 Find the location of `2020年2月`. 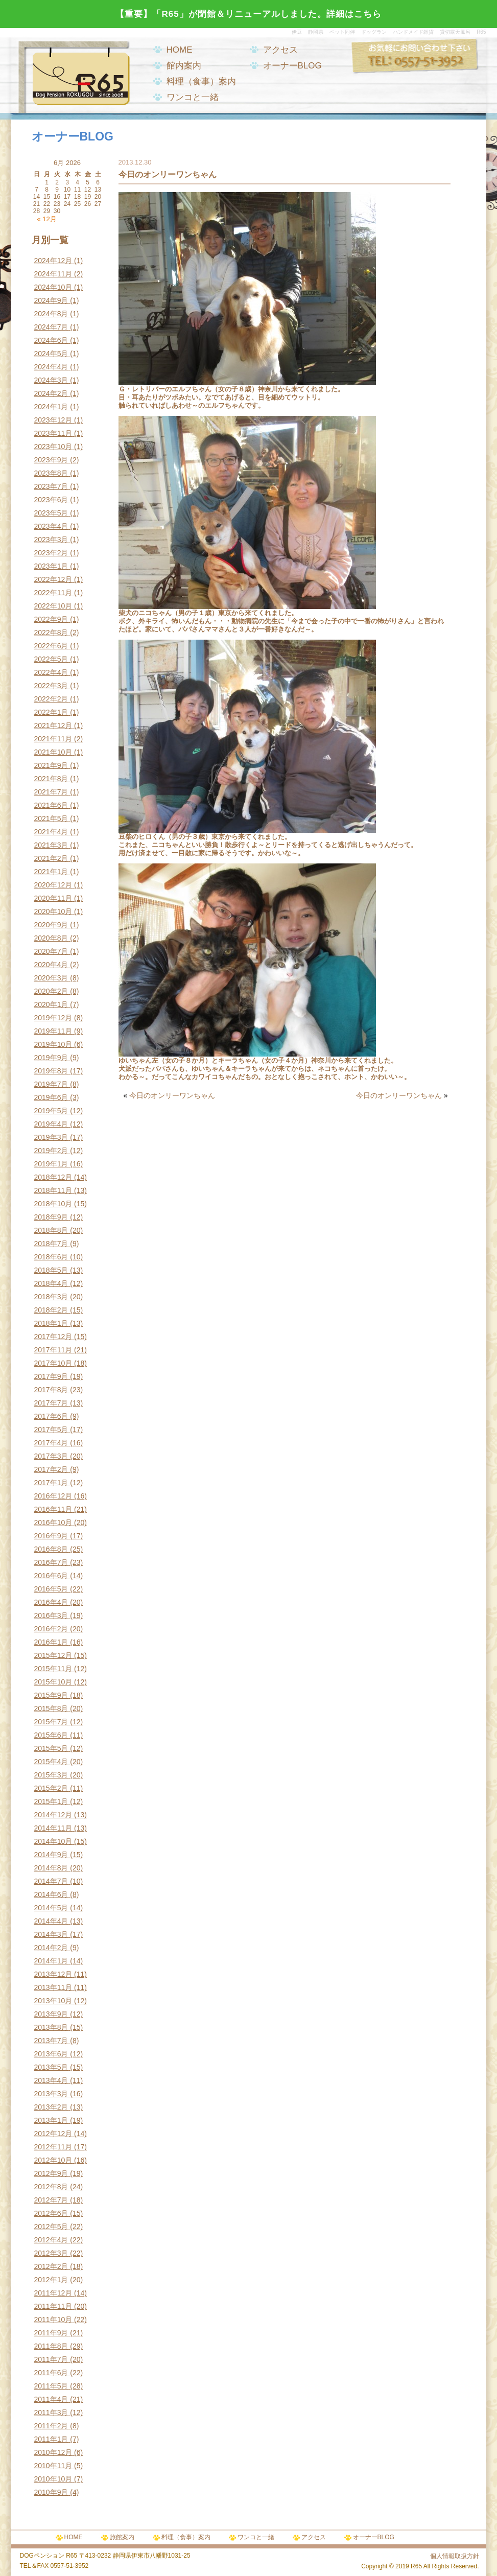

2020年2月 is located at coordinates (51, 991).